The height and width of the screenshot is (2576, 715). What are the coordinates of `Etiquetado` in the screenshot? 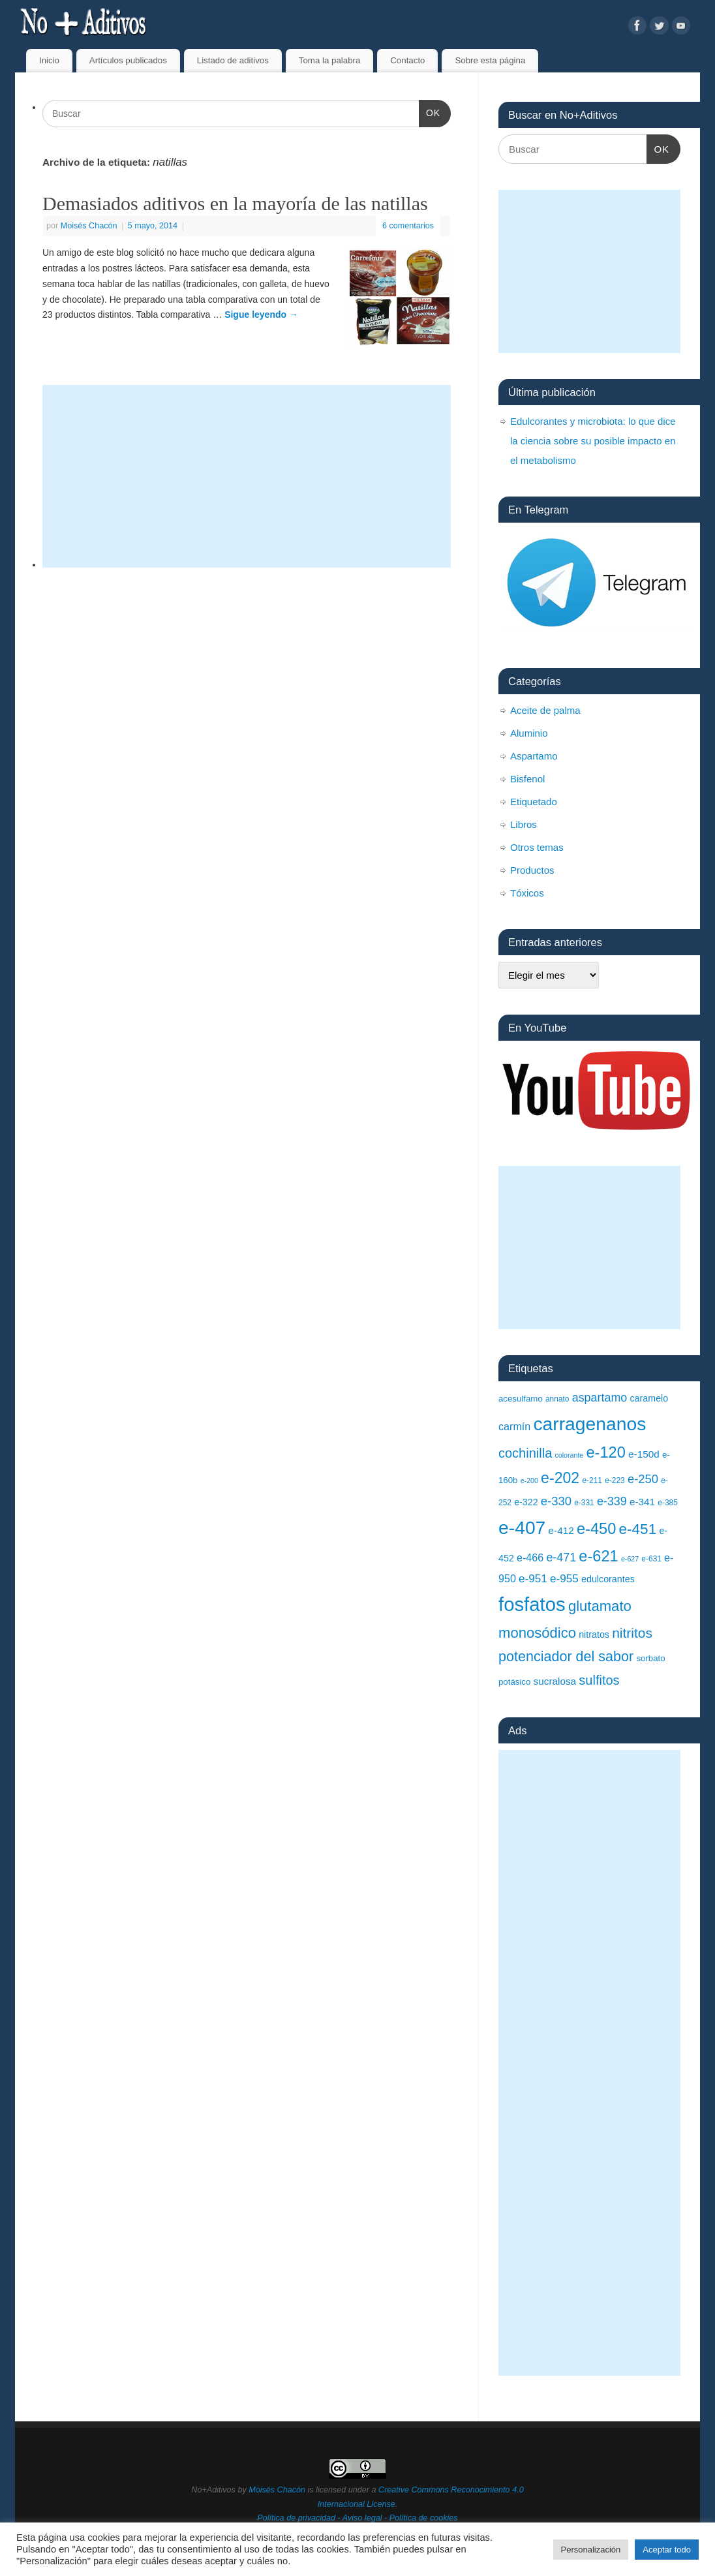 It's located at (533, 801).